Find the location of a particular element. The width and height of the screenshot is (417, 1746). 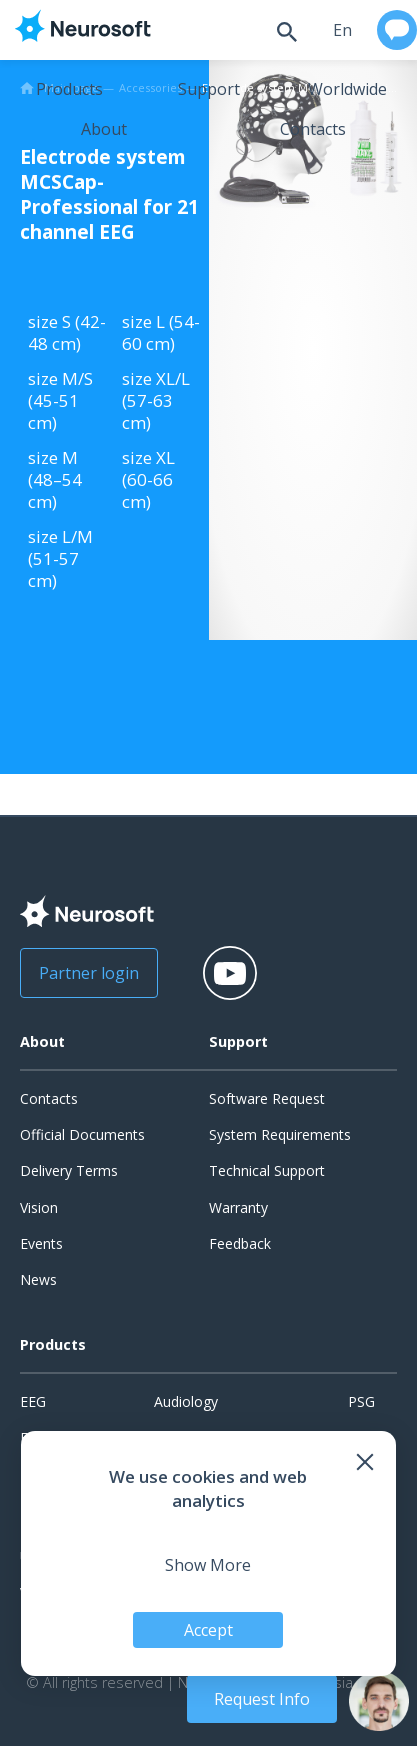

Show More is located at coordinates (208, 1565).